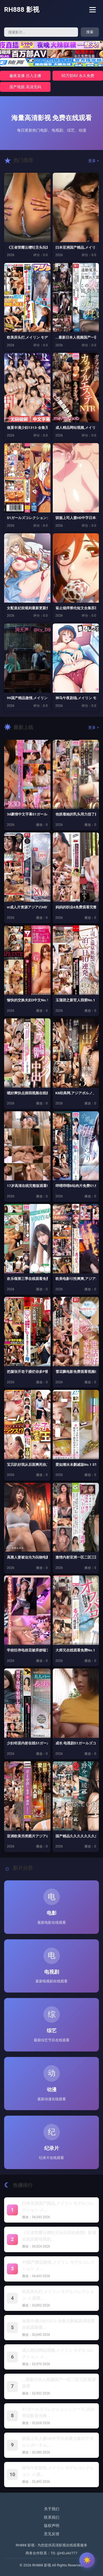 The width and height of the screenshot is (103, 2576). I want to click on 激情内射亚洲一区二区三区S1ガールズ..., so click(75, 1557).